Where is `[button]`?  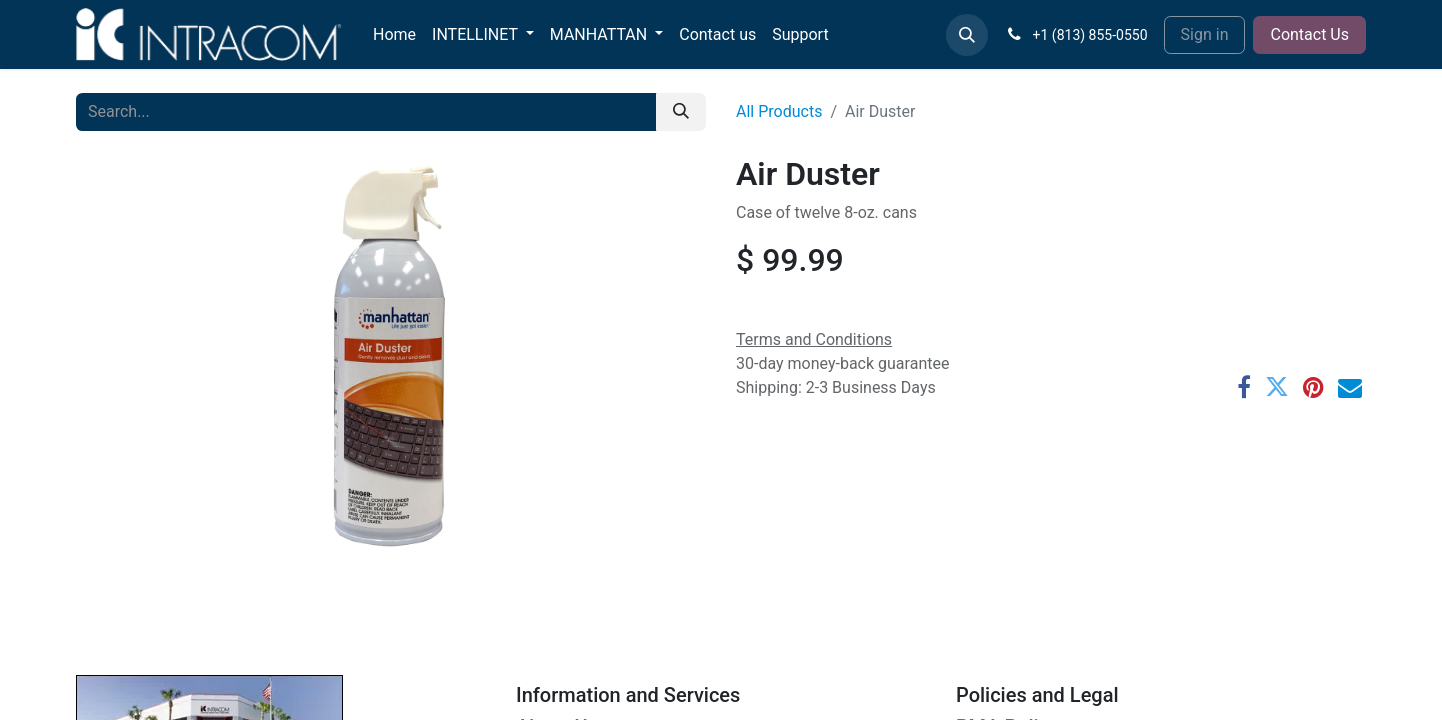 [button] is located at coordinates (967, 35).